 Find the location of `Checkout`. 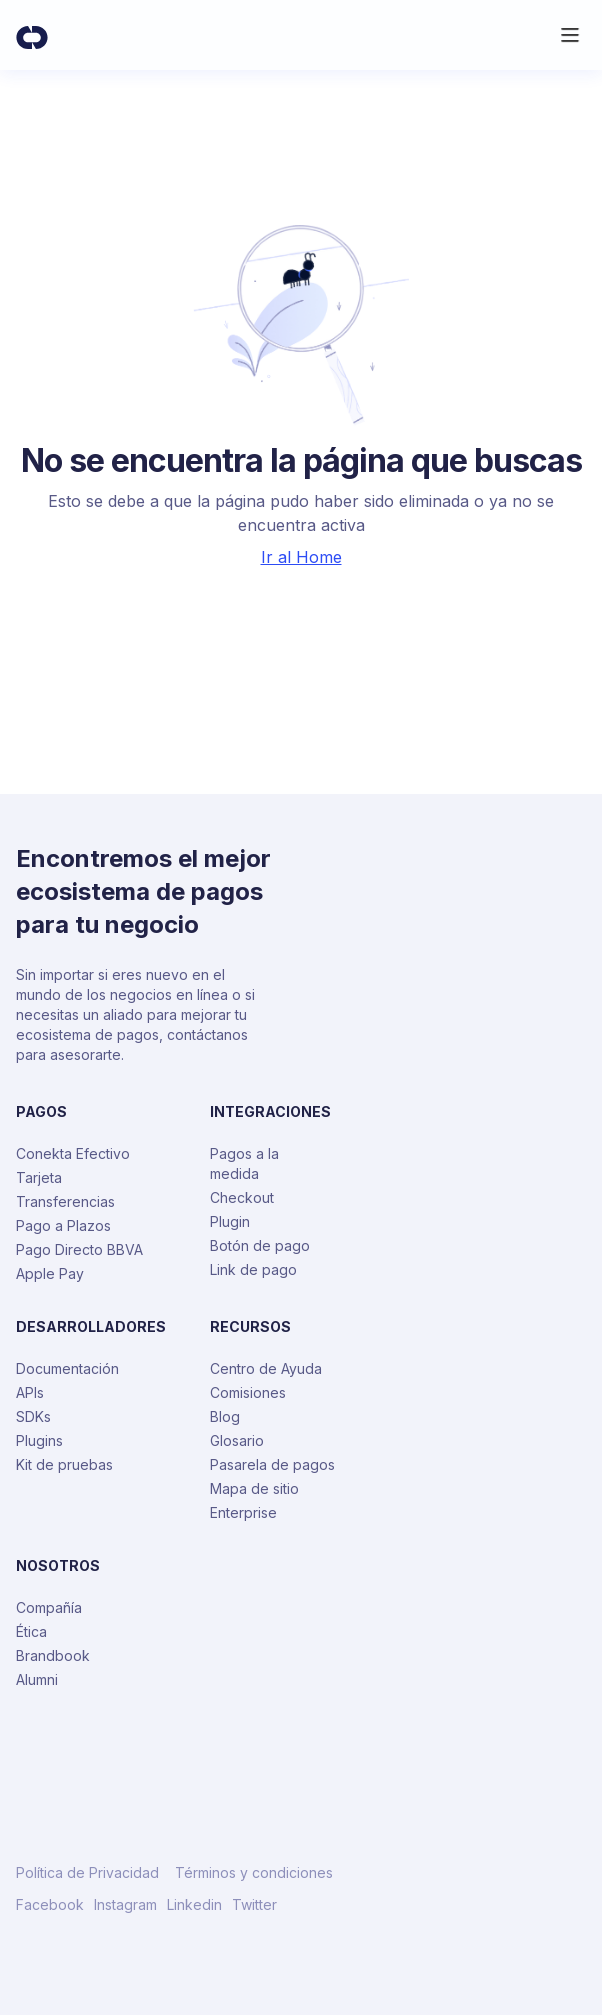

Checkout is located at coordinates (242, 1197).